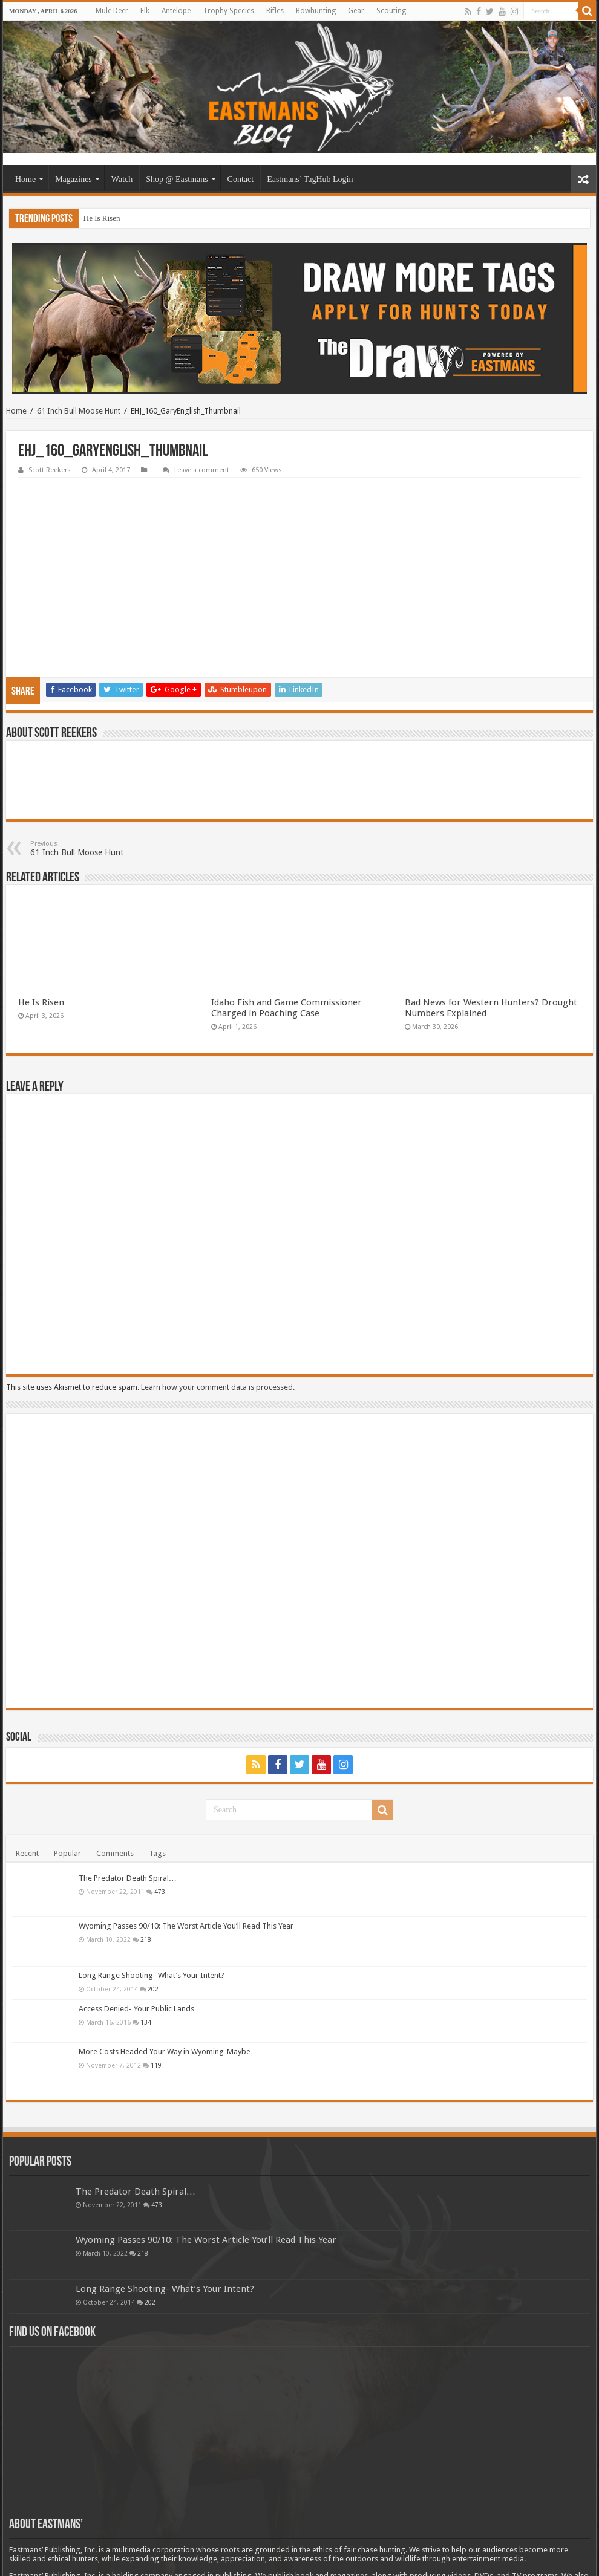 Image resolution: width=599 pixels, height=2576 pixels. I want to click on The Predator Death Spiral…, so click(128, 1798).